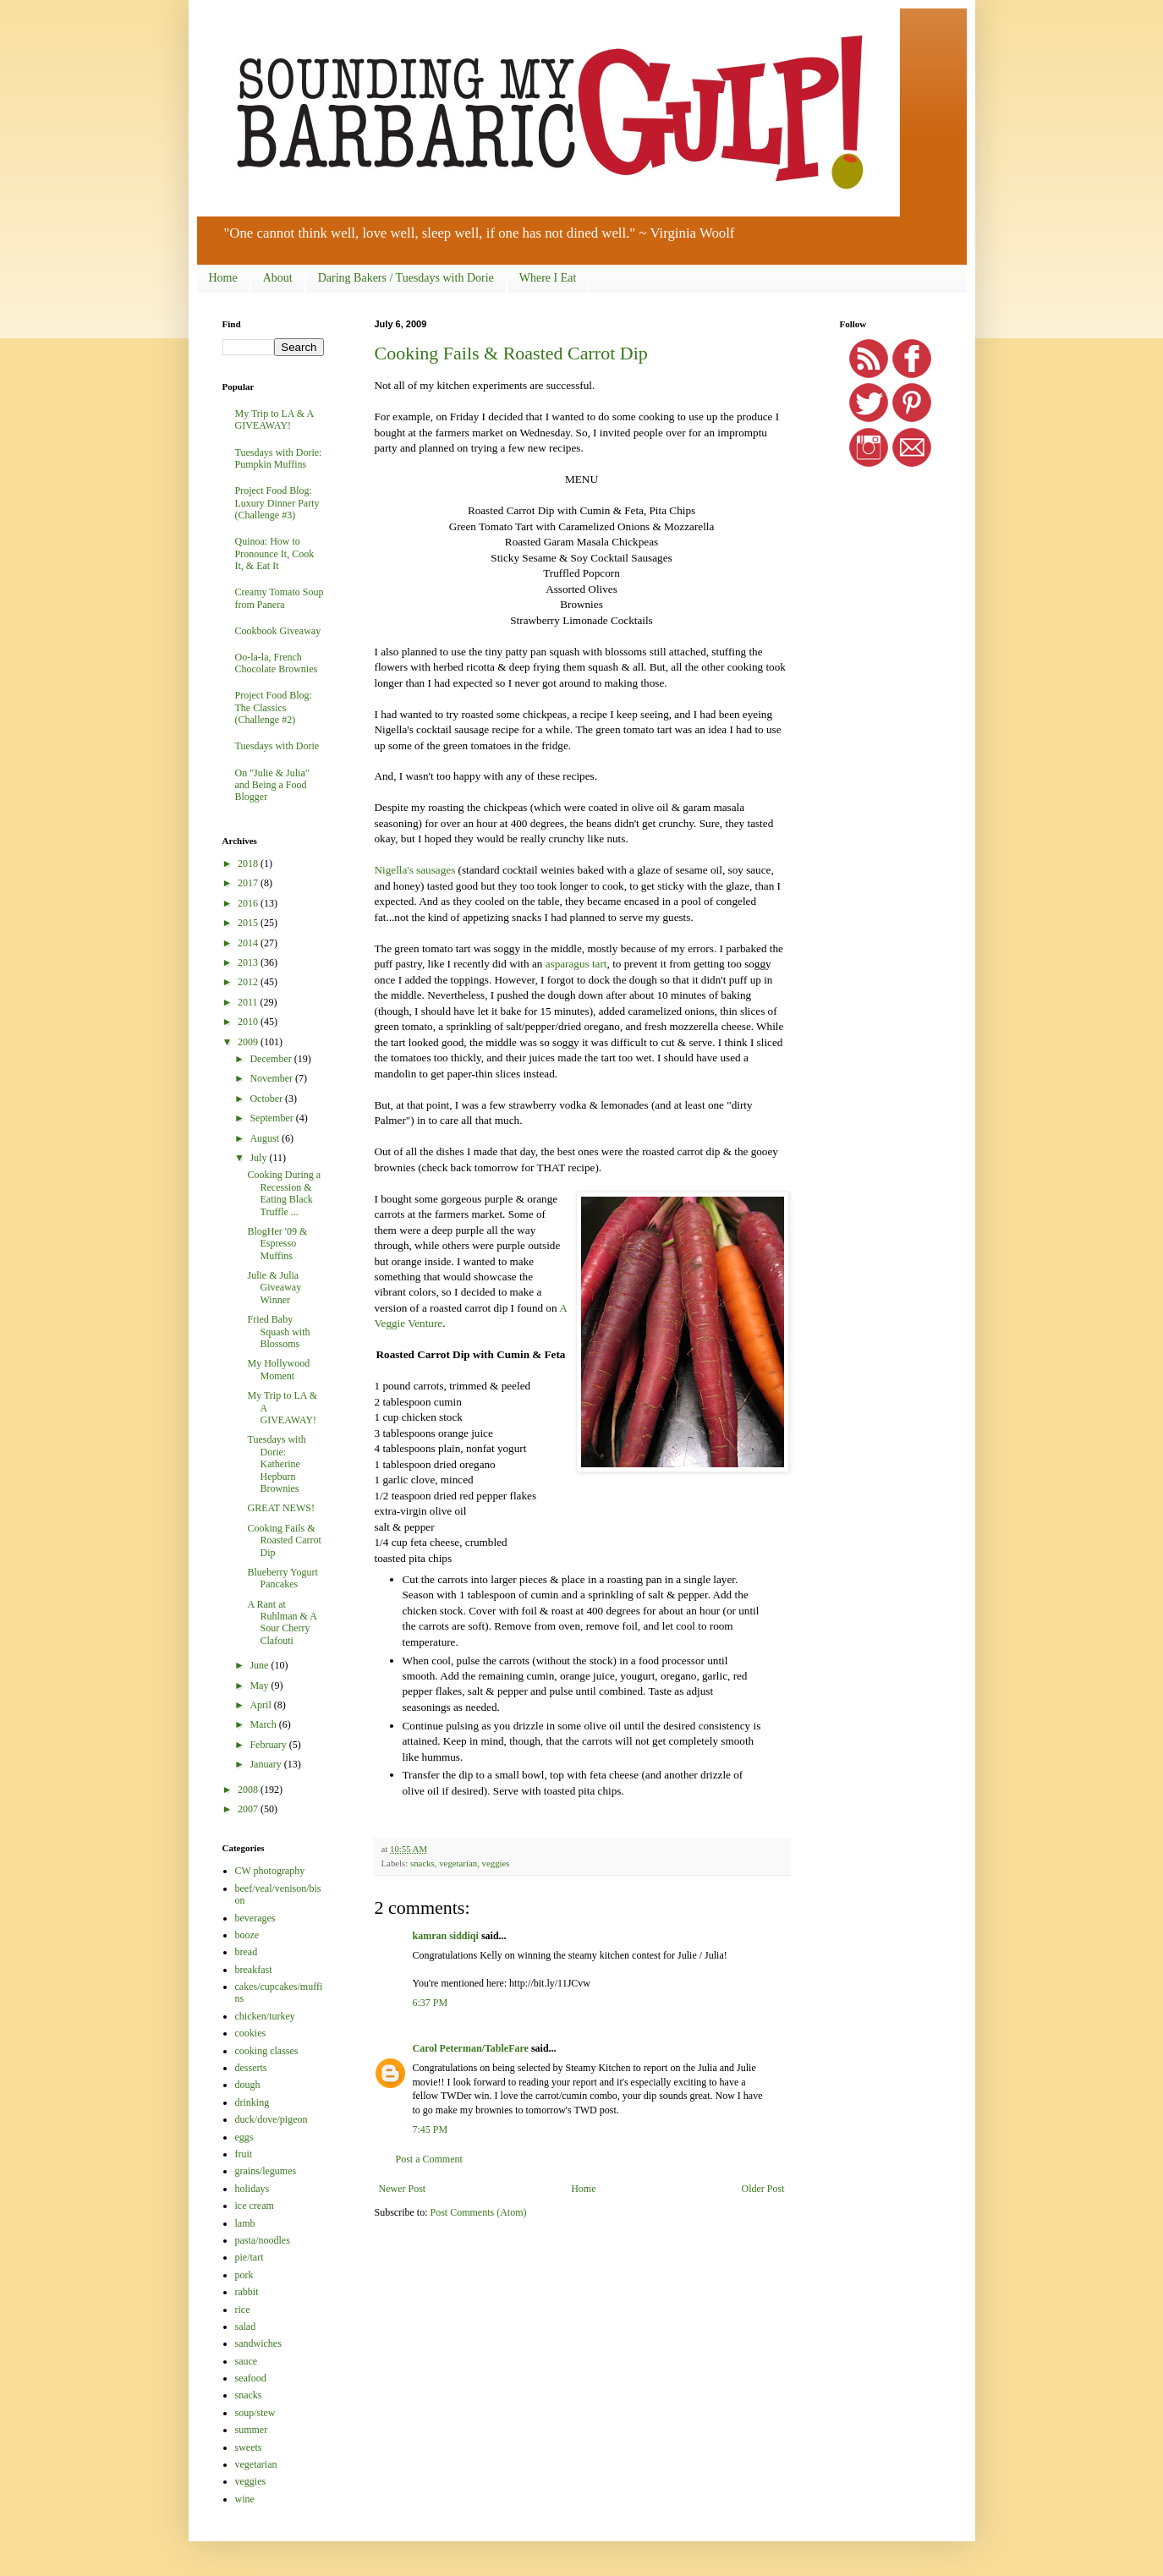  Describe the element at coordinates (249, 982) in the screenshot. I see `2012` at that location.